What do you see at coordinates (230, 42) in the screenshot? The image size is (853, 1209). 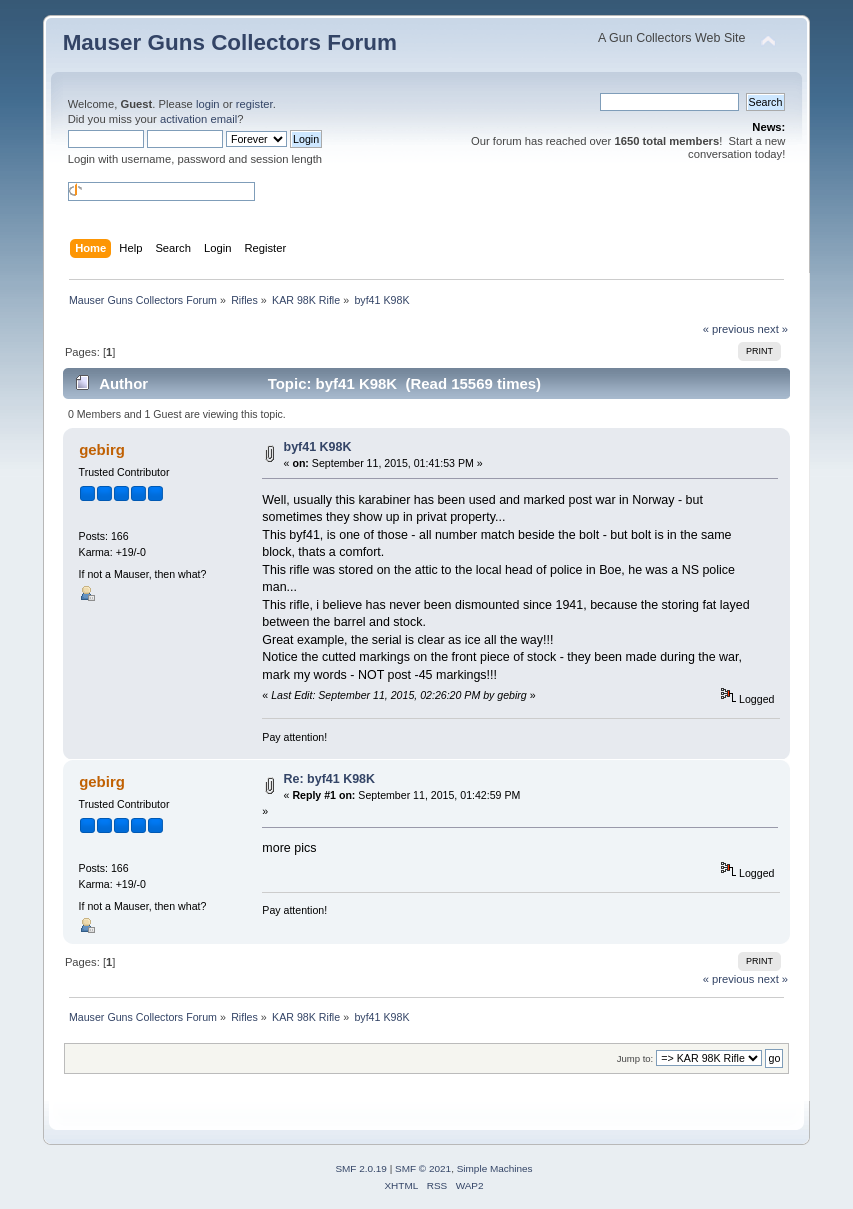 I see `Mauser Guns Collectors Forum` at bounding box center [230, 42].